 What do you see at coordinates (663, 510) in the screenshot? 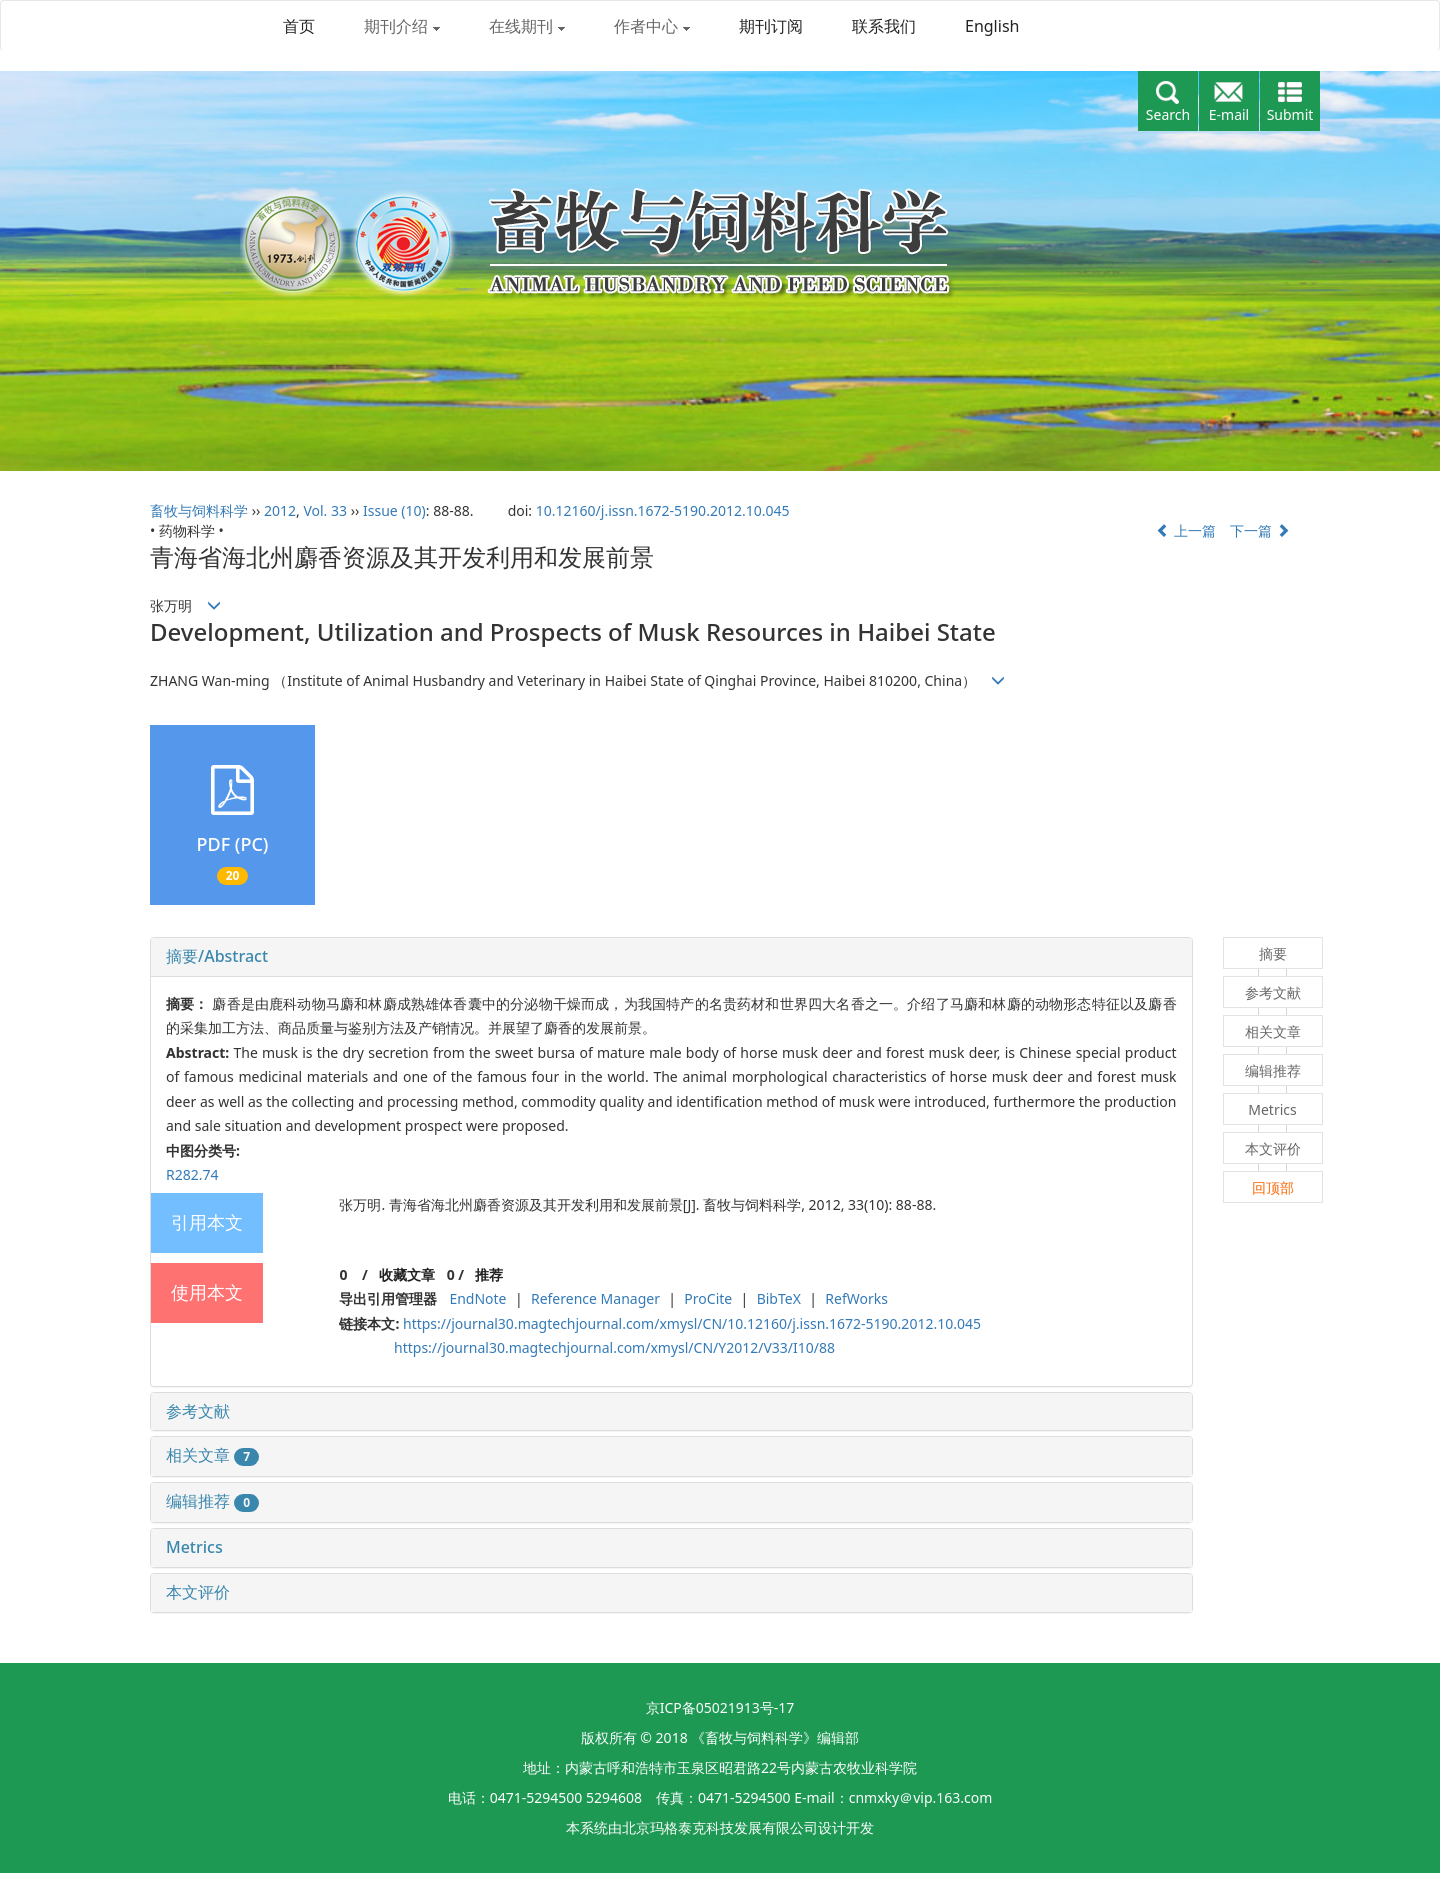
I see `10.12160/j.issn.1672-5190.2012.10.045` at bounding box center [663, 510].